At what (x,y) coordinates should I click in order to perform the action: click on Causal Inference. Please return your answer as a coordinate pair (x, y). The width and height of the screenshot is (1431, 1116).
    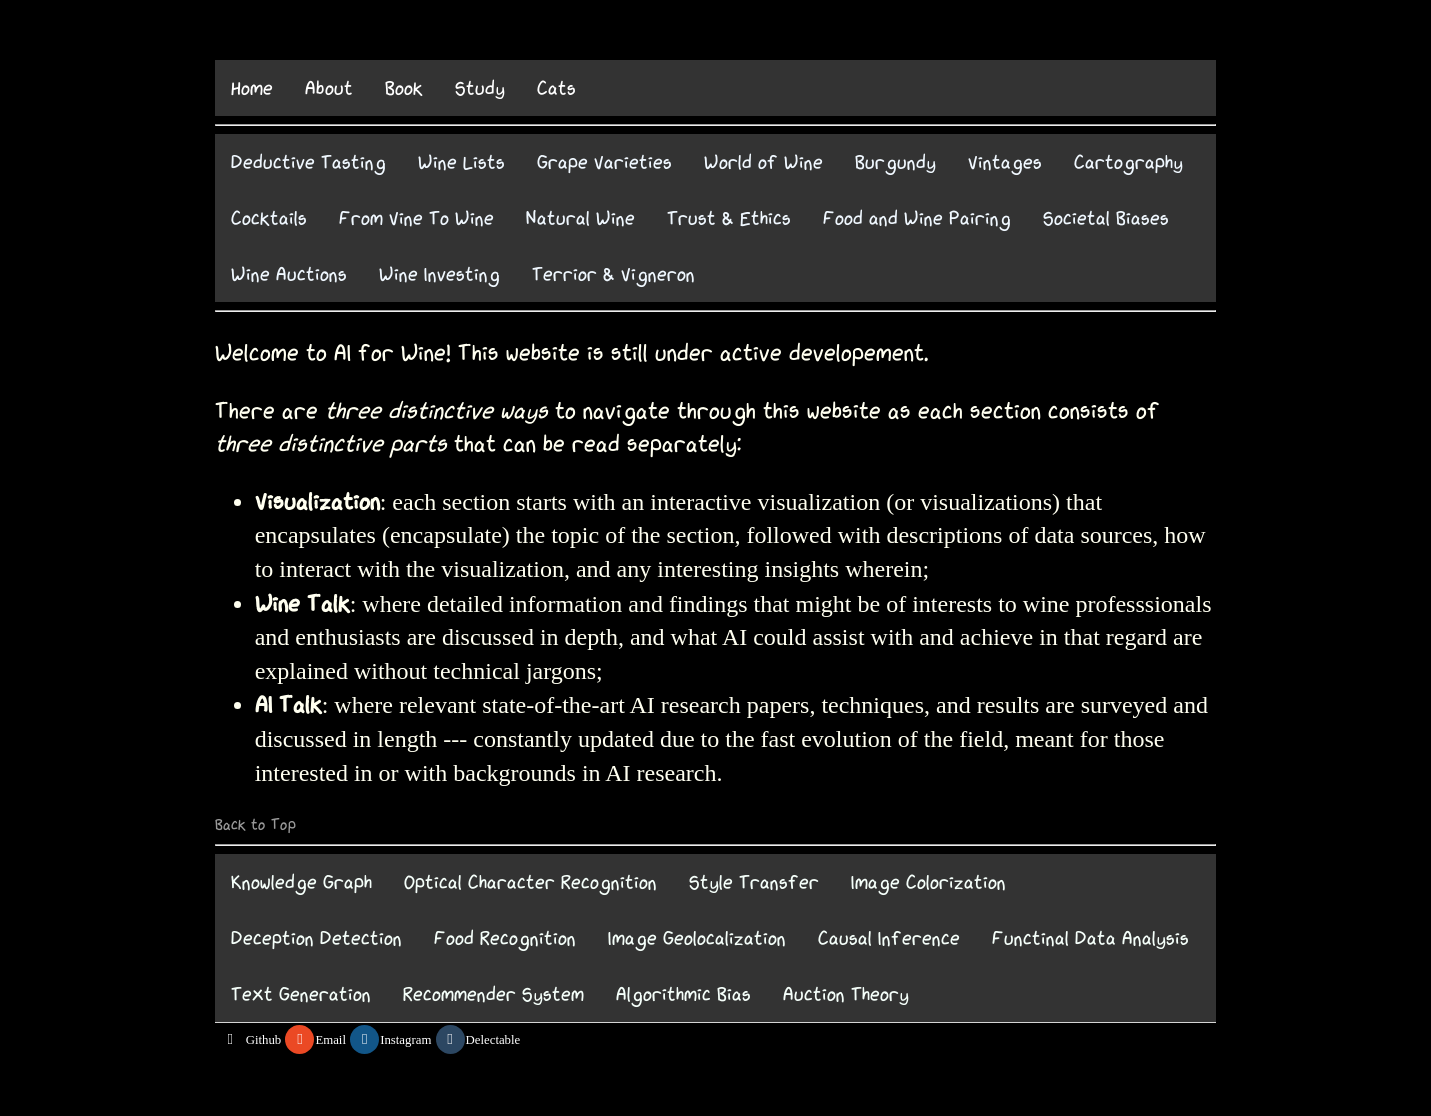
    Looking at the image, I should click on (889, 938).